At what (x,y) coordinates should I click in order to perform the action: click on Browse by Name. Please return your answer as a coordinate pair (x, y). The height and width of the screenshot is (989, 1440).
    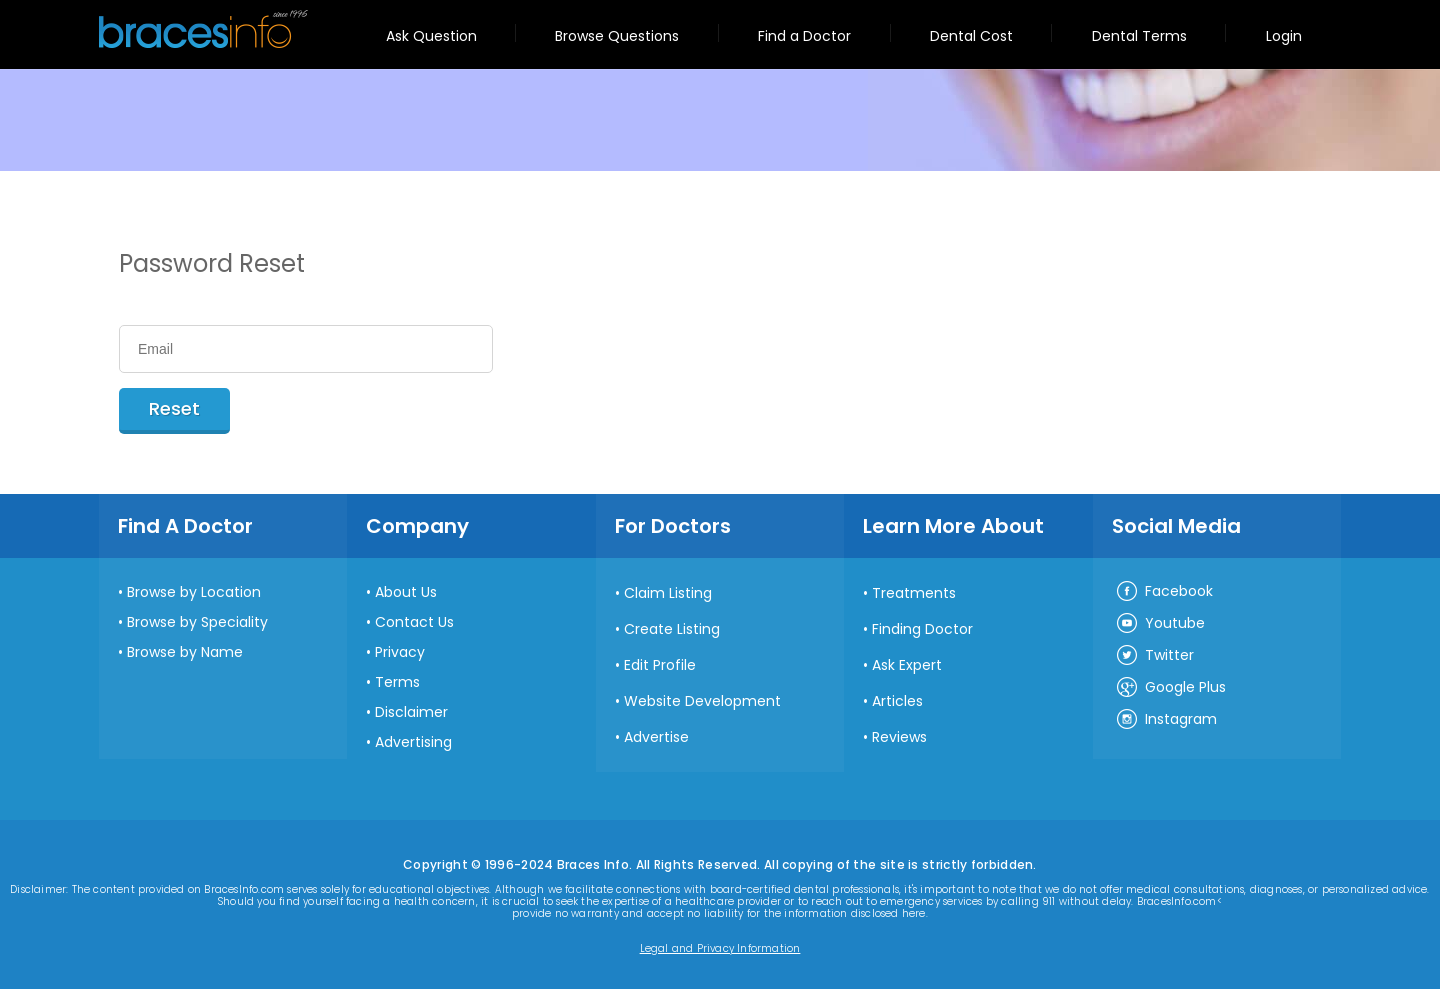
    Looking at the image, I should click on (185, 652).